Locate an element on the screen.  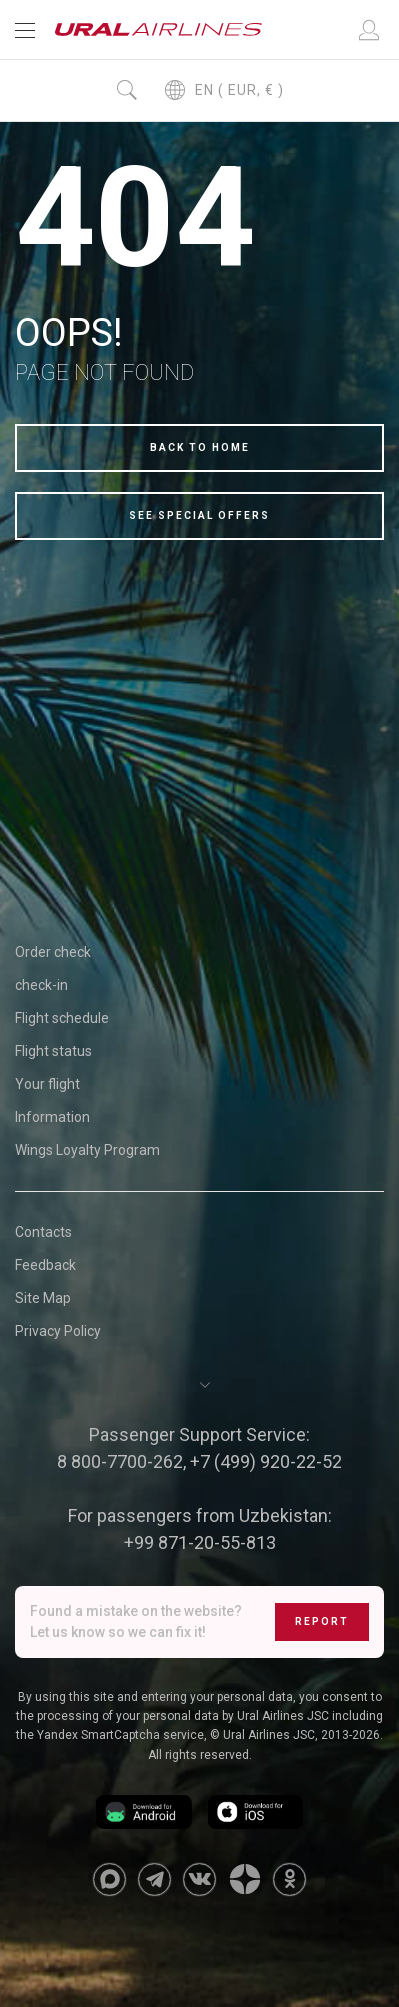
Flight schedule is located at coordinates (62, 1018).